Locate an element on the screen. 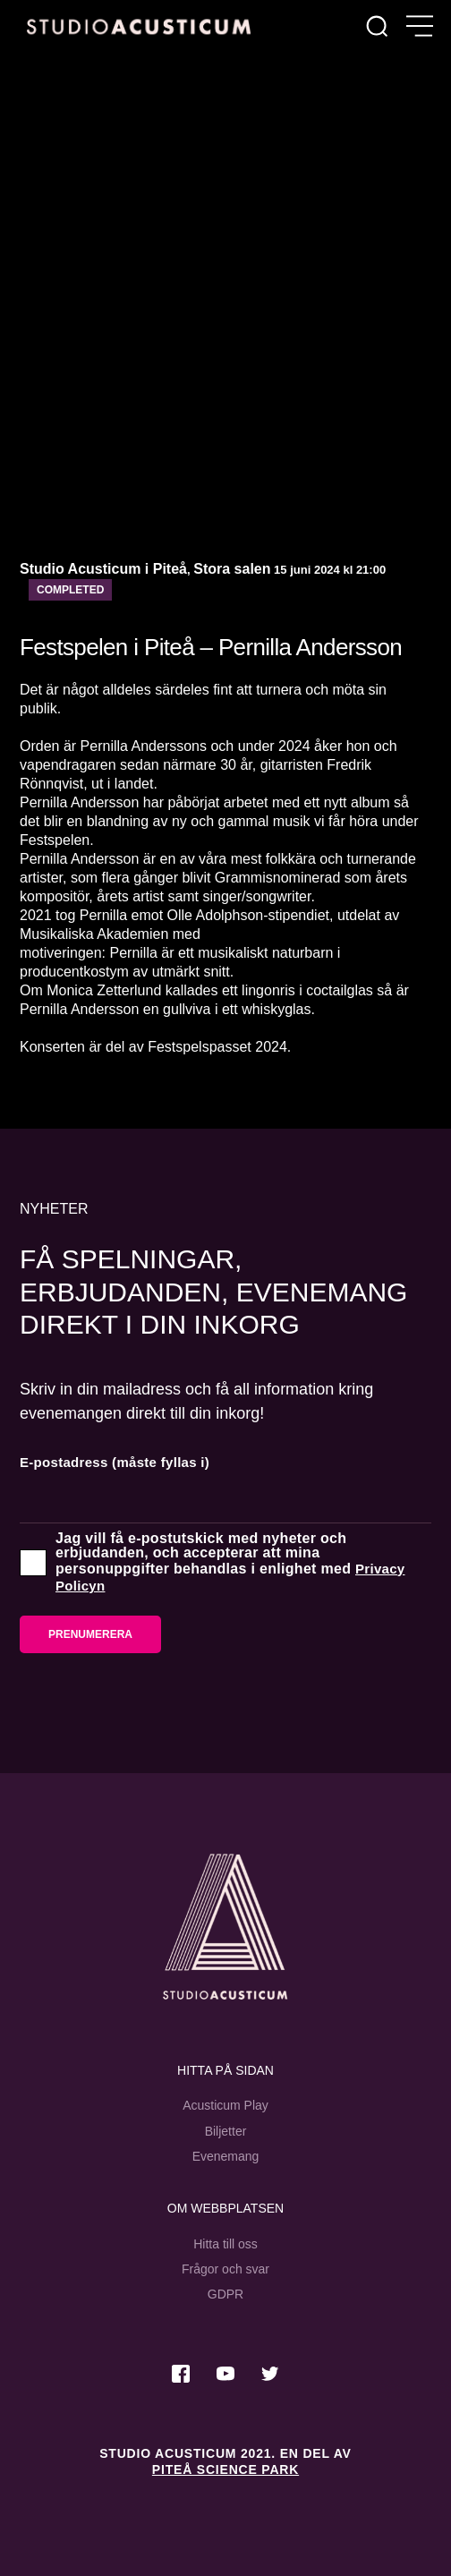 The width and height of the screenshot is (451, 2576). GDPR is located at coordinates (225, 2294).